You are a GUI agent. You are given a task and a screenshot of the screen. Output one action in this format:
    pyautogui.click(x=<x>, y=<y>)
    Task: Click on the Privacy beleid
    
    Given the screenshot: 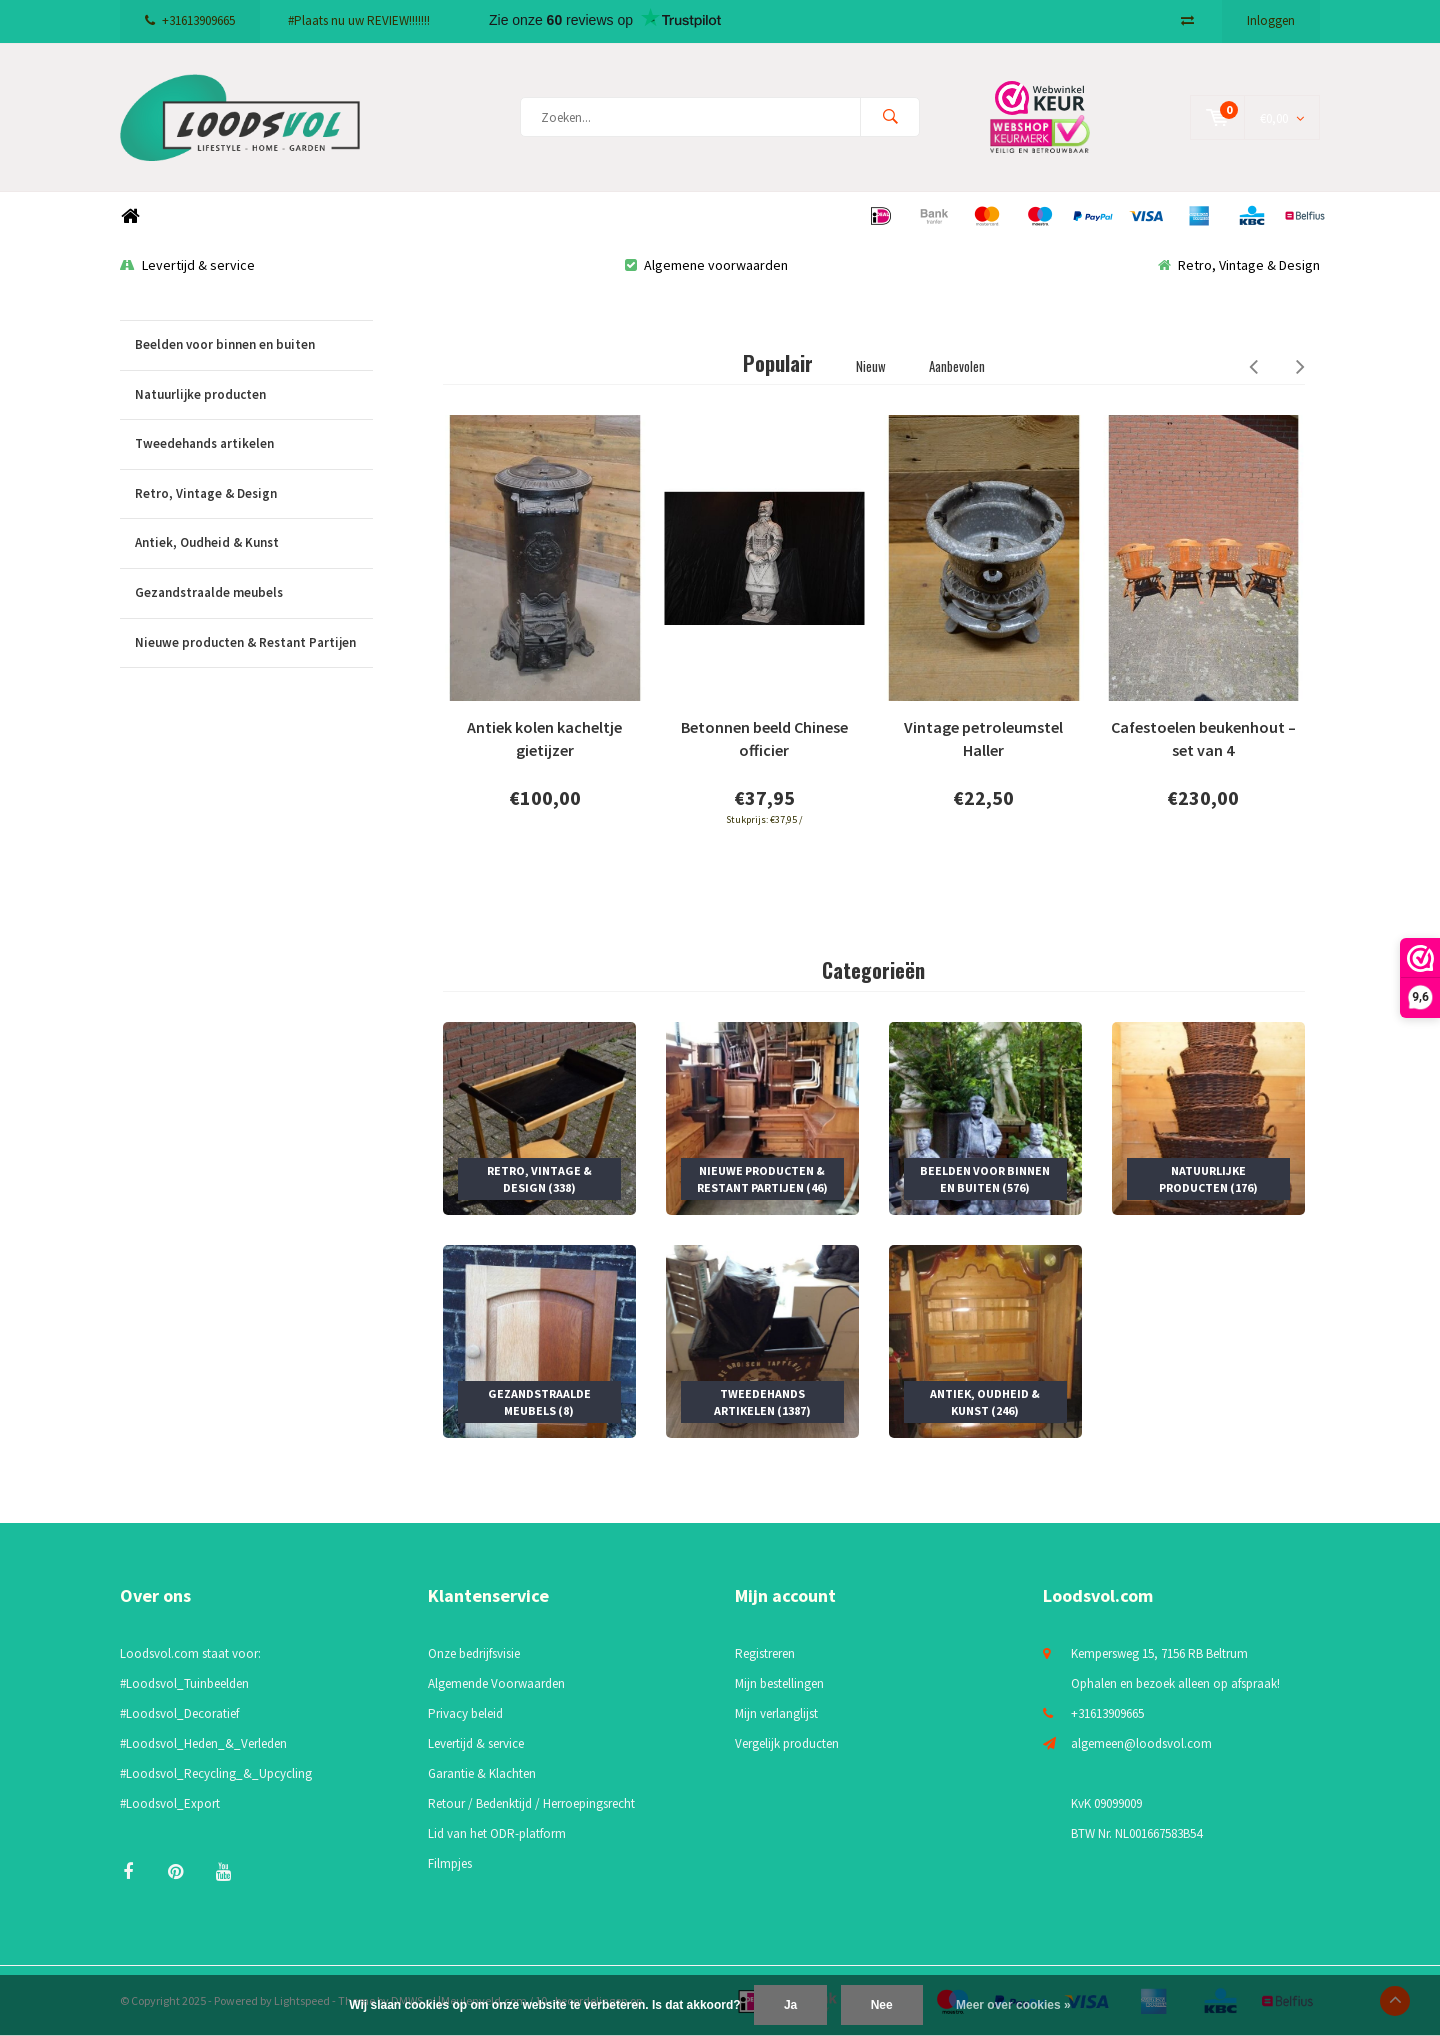 What is the action you would take?
    pyautogui.click(x=465, y=1713)
    